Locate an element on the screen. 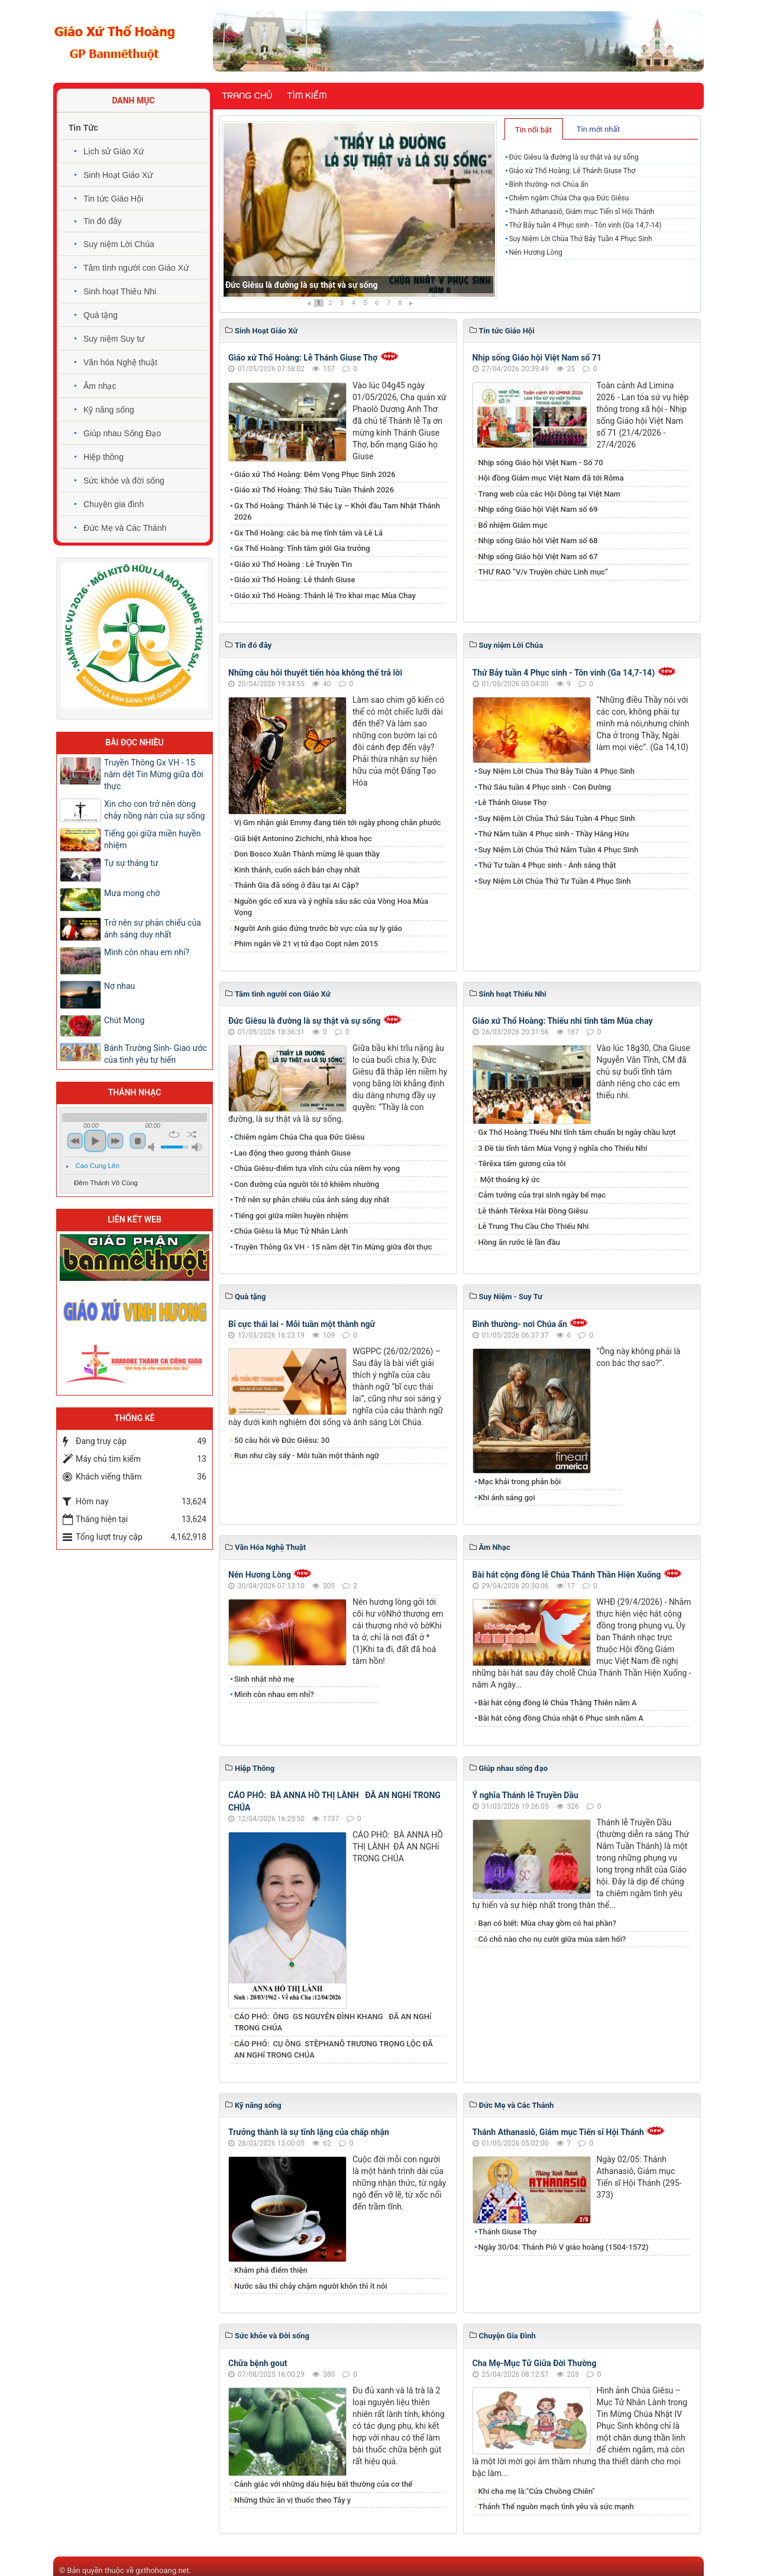 The height and width of the screenshot is (2576, 757). previous [button] is located at coordinates (75, 1141).